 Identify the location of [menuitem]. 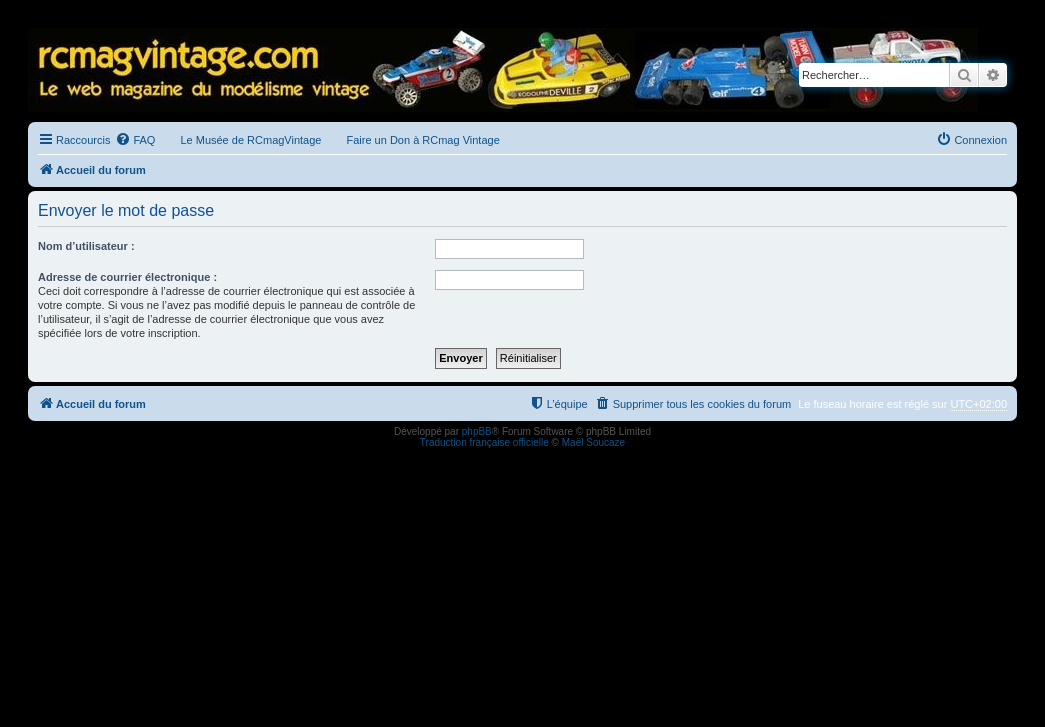
(135, 140).